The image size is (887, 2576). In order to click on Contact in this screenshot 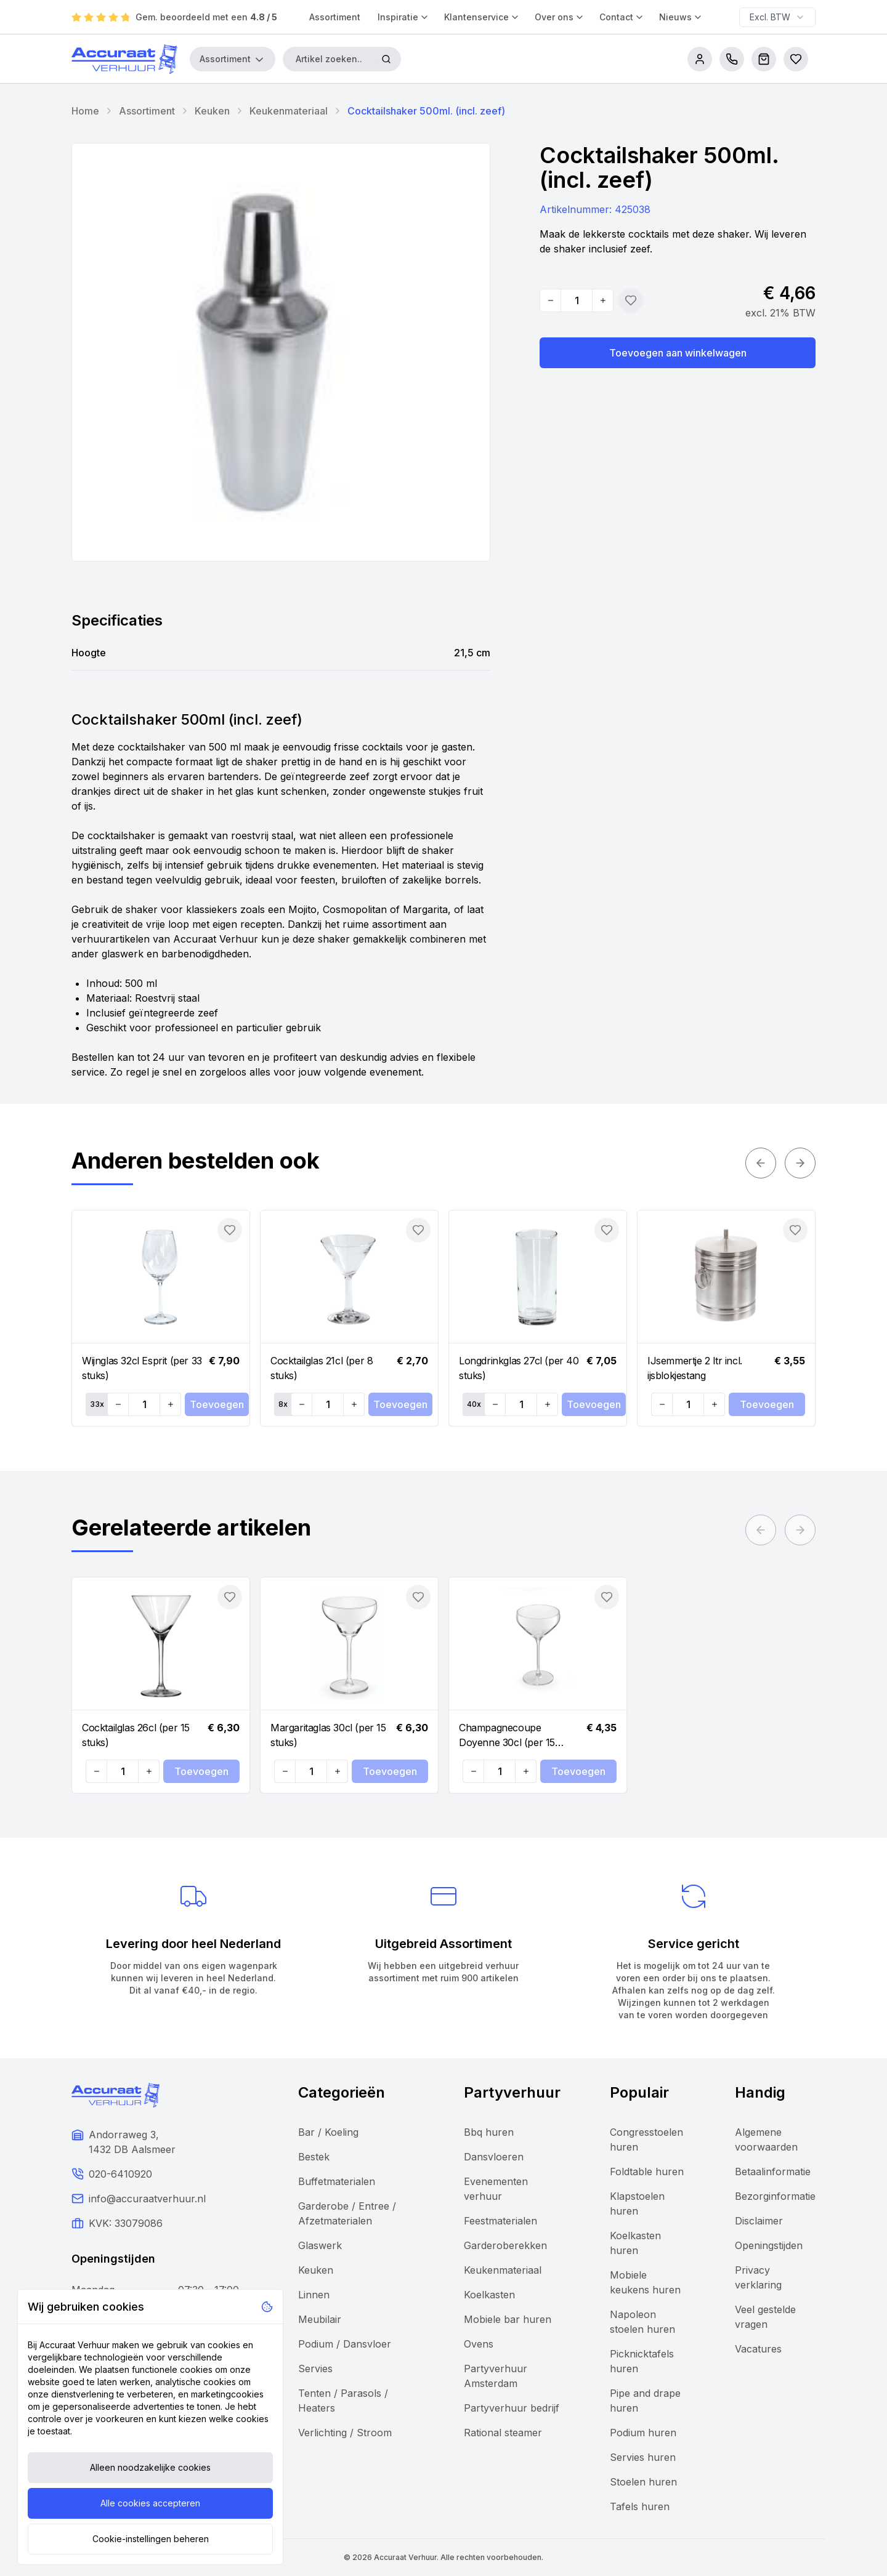, I will do `click(621, 17)`.